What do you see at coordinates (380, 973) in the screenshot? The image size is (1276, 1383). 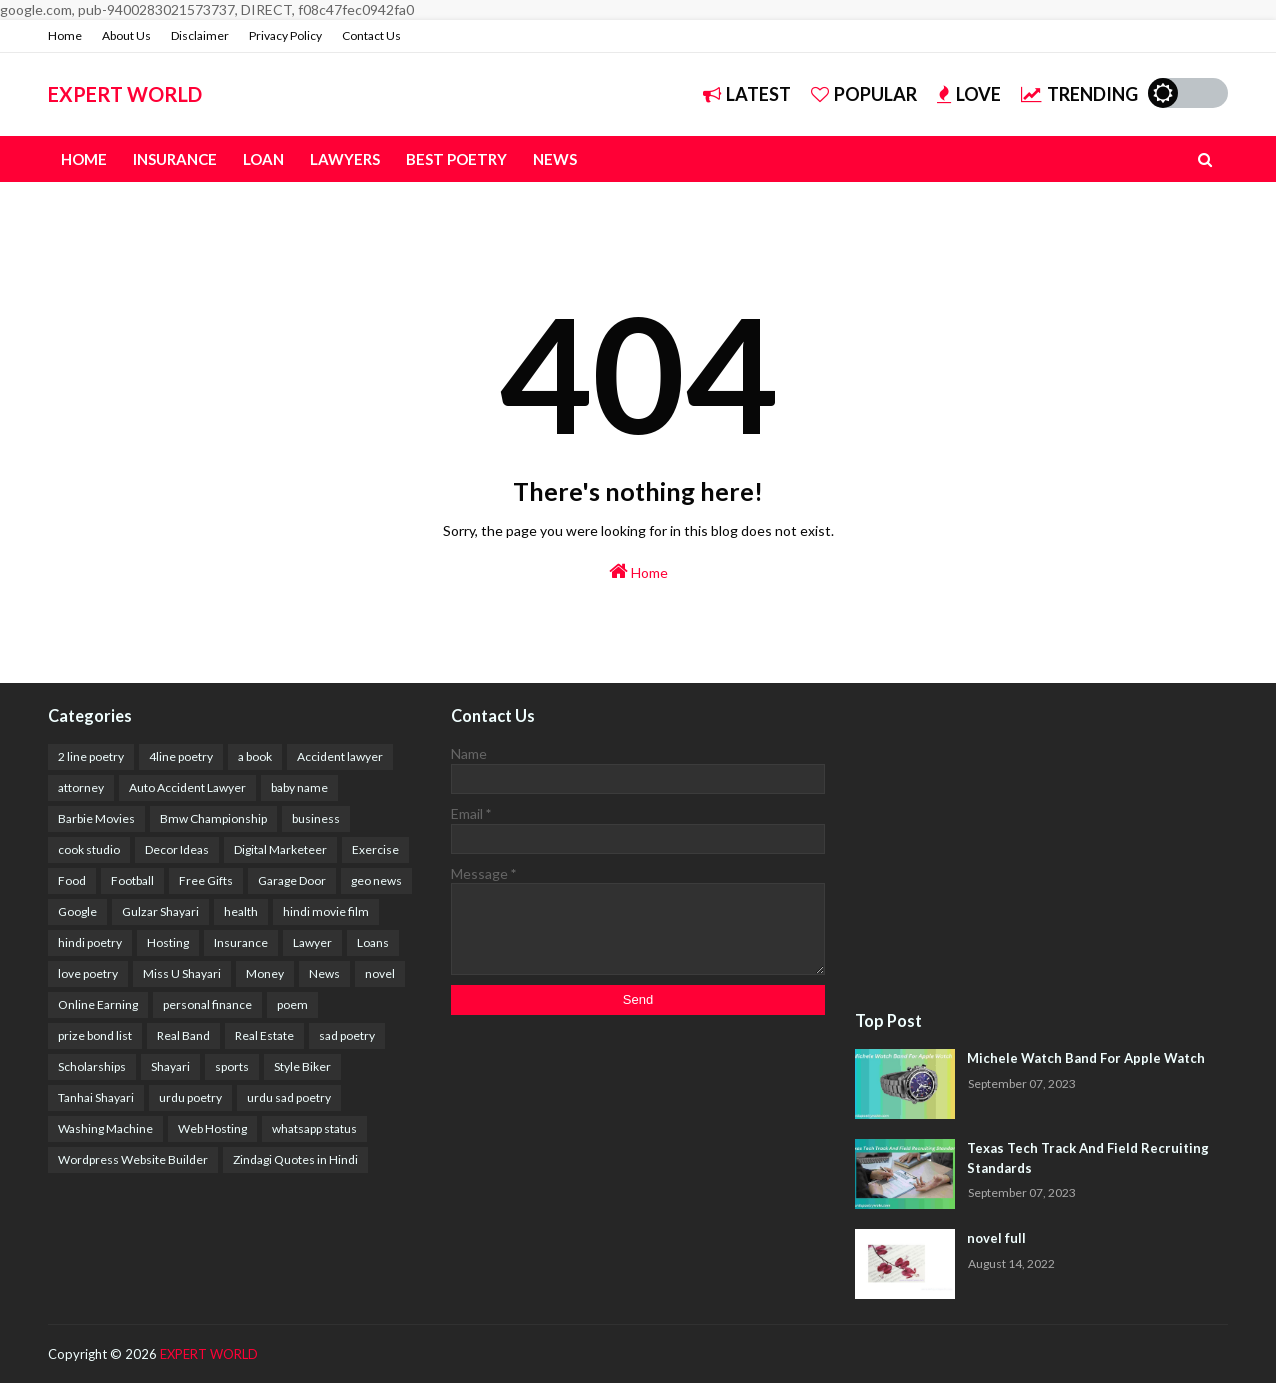 I see `novel` at bounding box center [380, 973].